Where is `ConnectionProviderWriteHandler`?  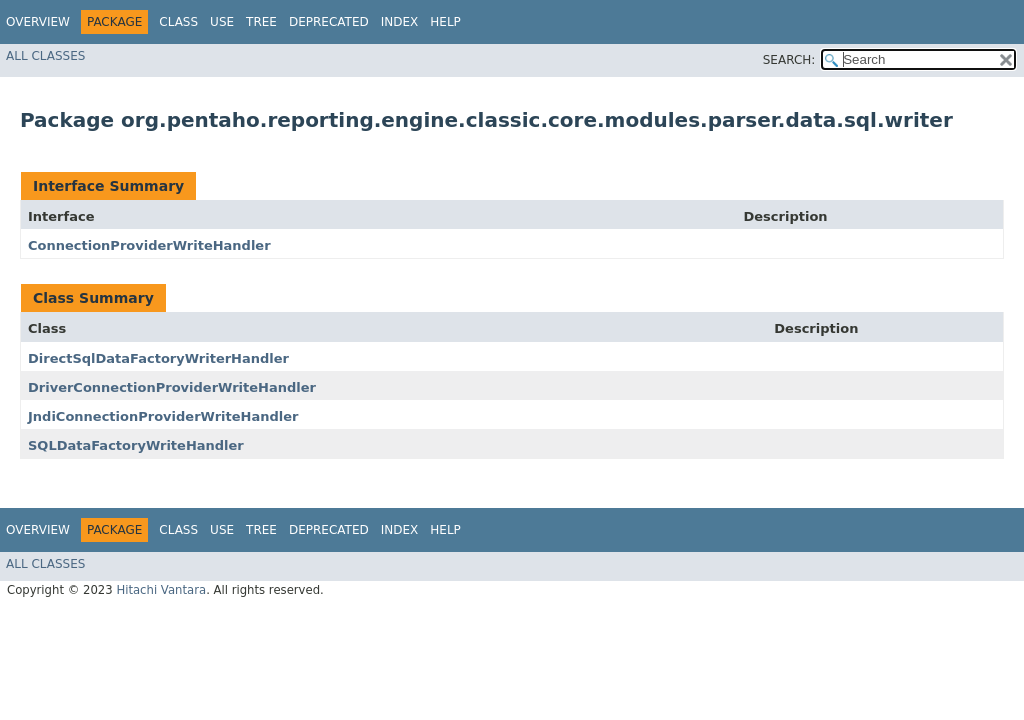
ConnectionProviderWriteHandler is located at coordinates (149, 245).